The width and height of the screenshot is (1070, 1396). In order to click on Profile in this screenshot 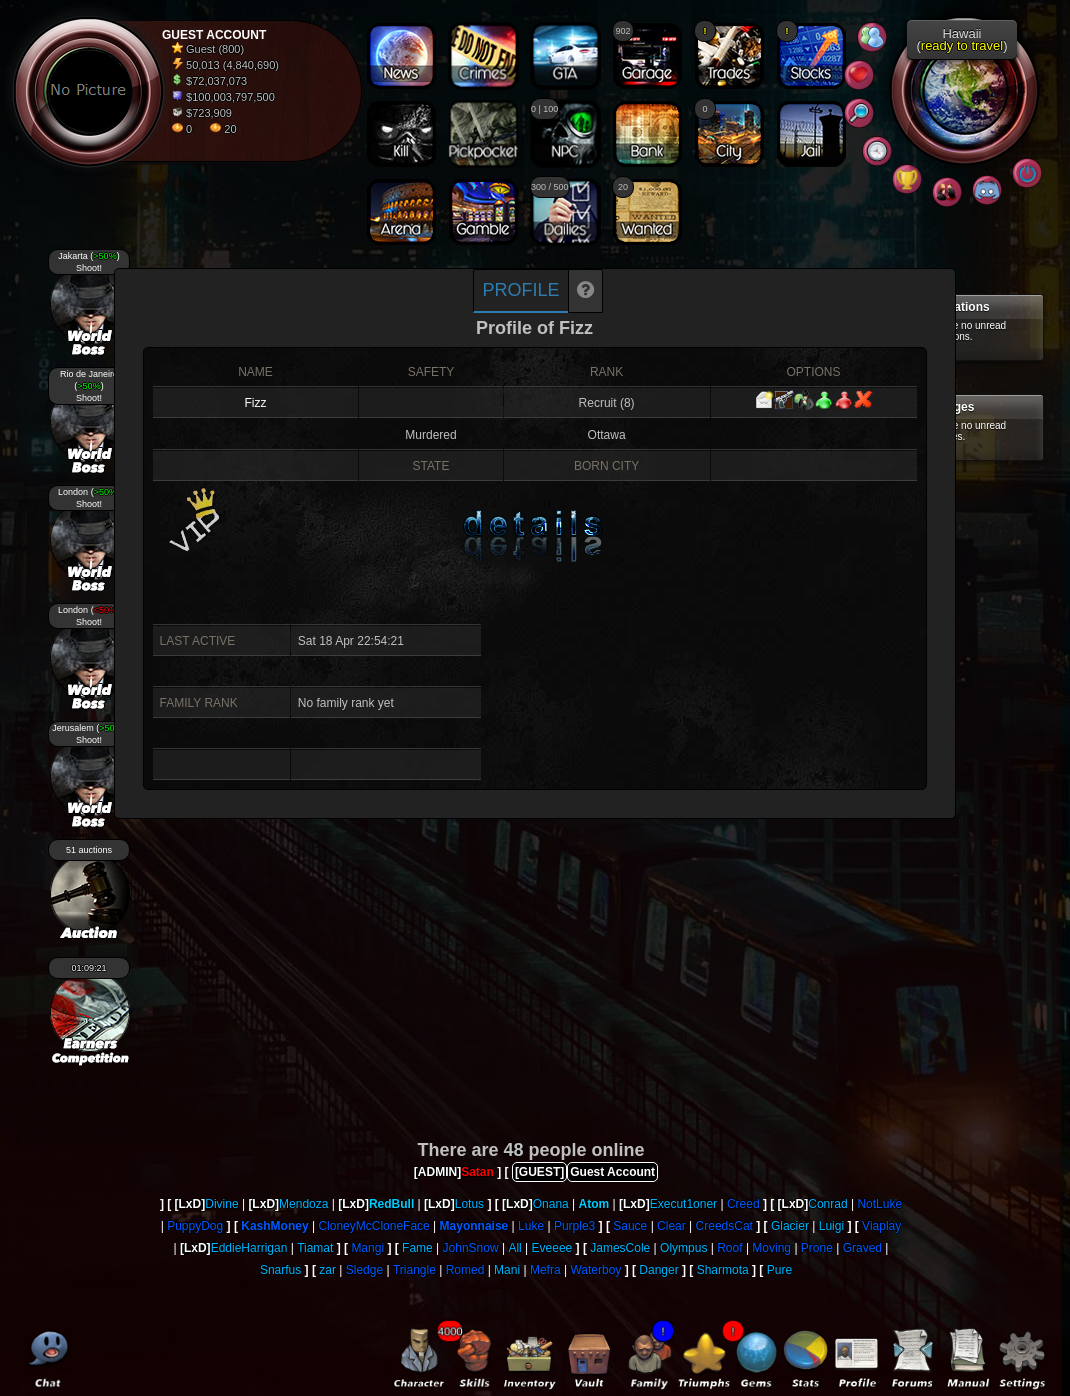, I will do `click(520, 290)`.